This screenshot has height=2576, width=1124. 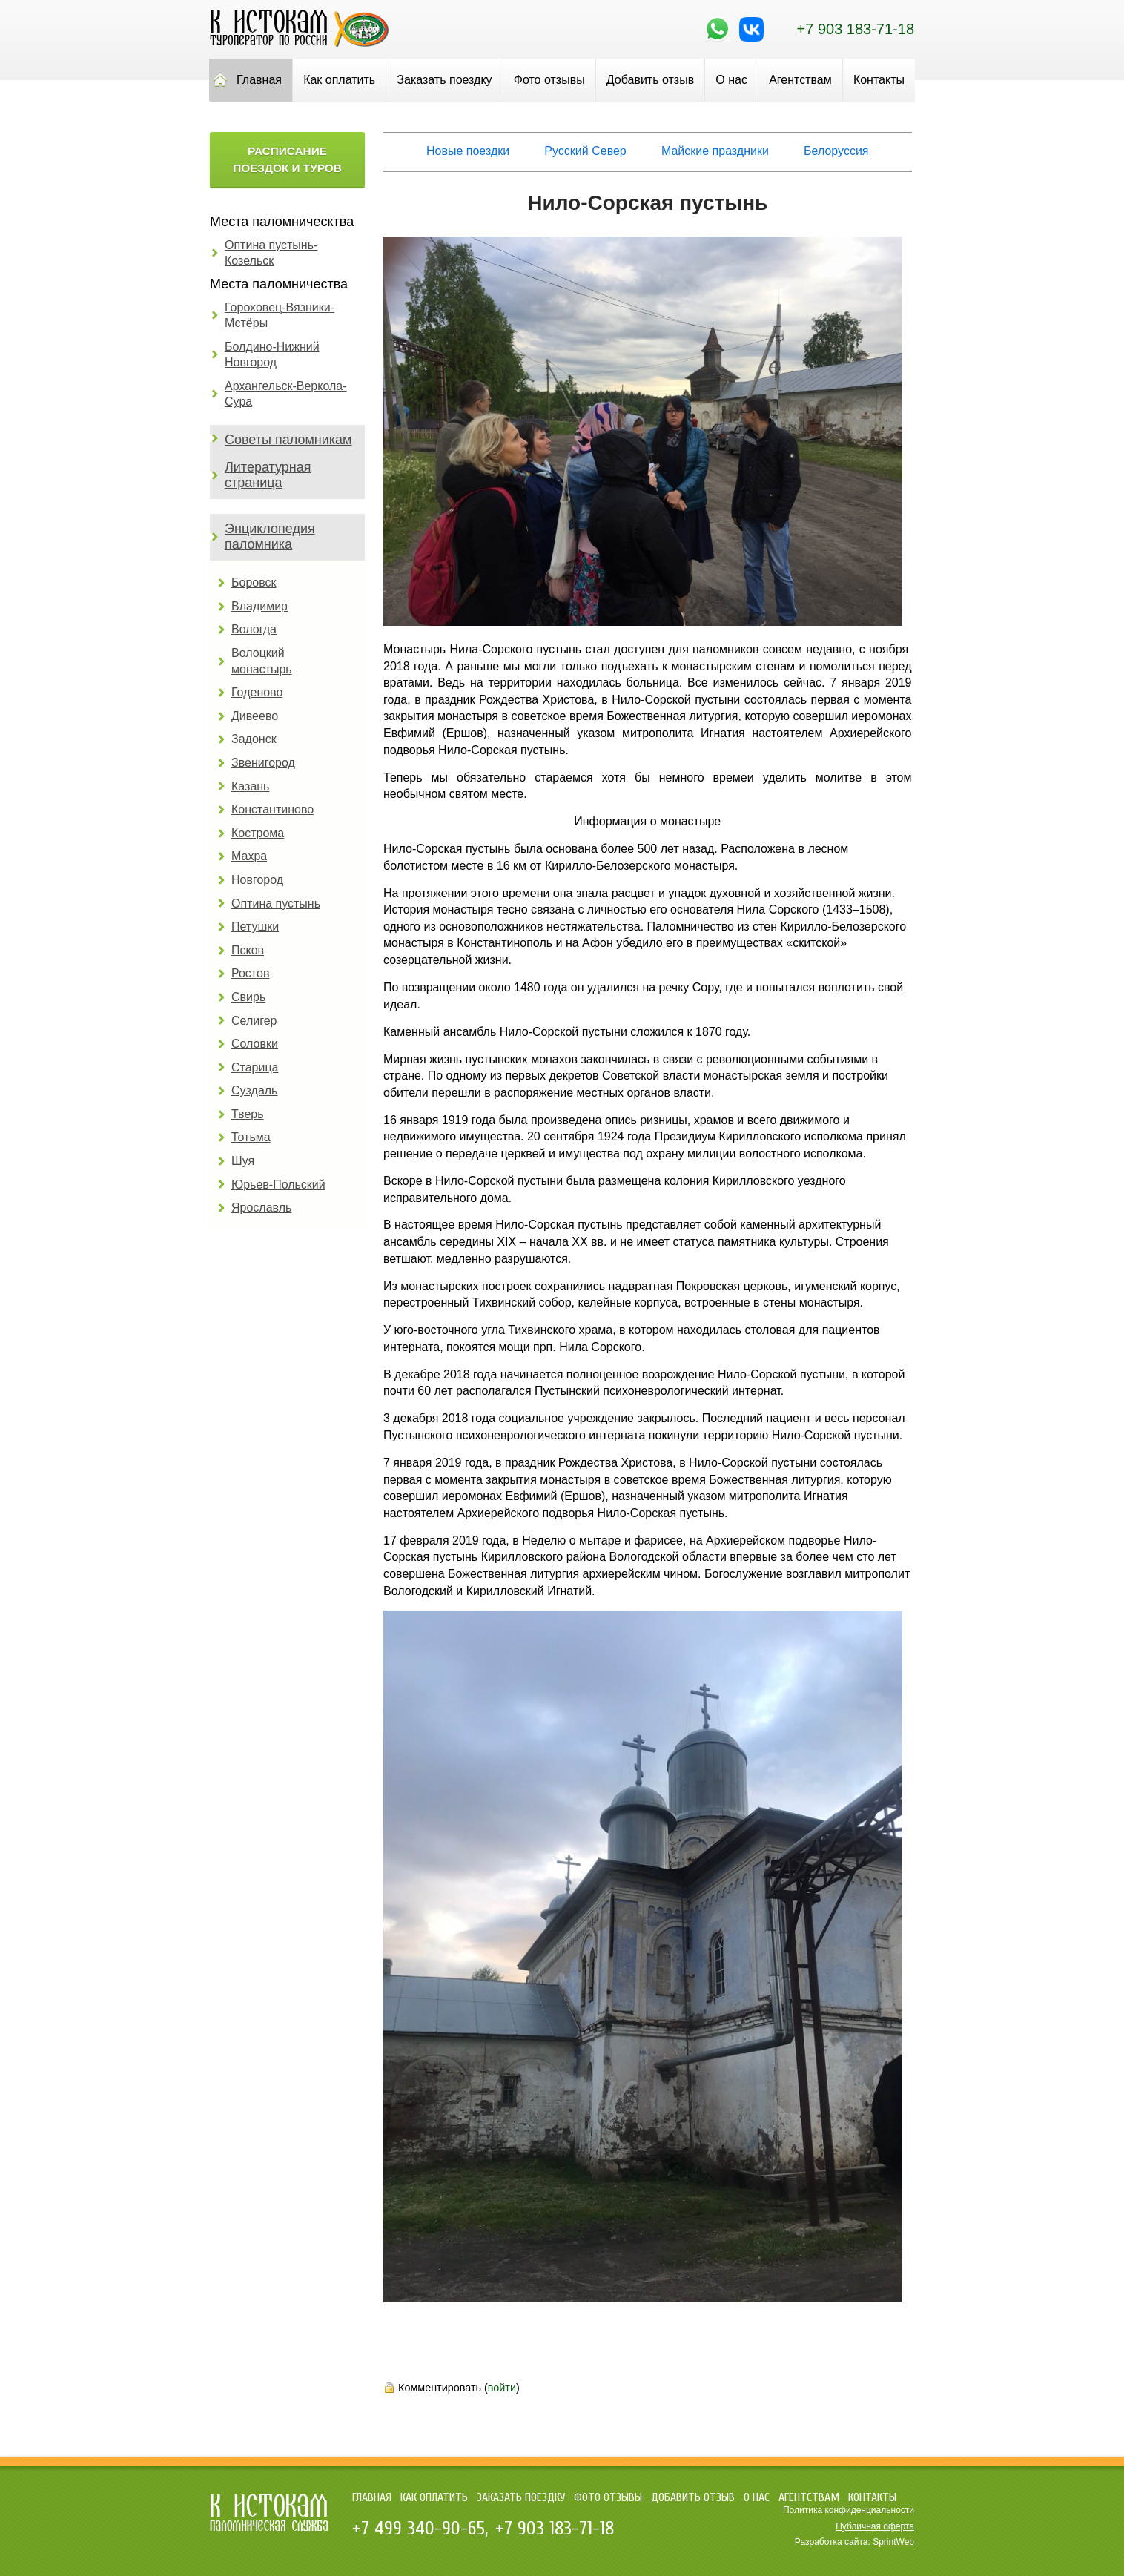 I want to click on Боровск, so click(x=254, y=582).